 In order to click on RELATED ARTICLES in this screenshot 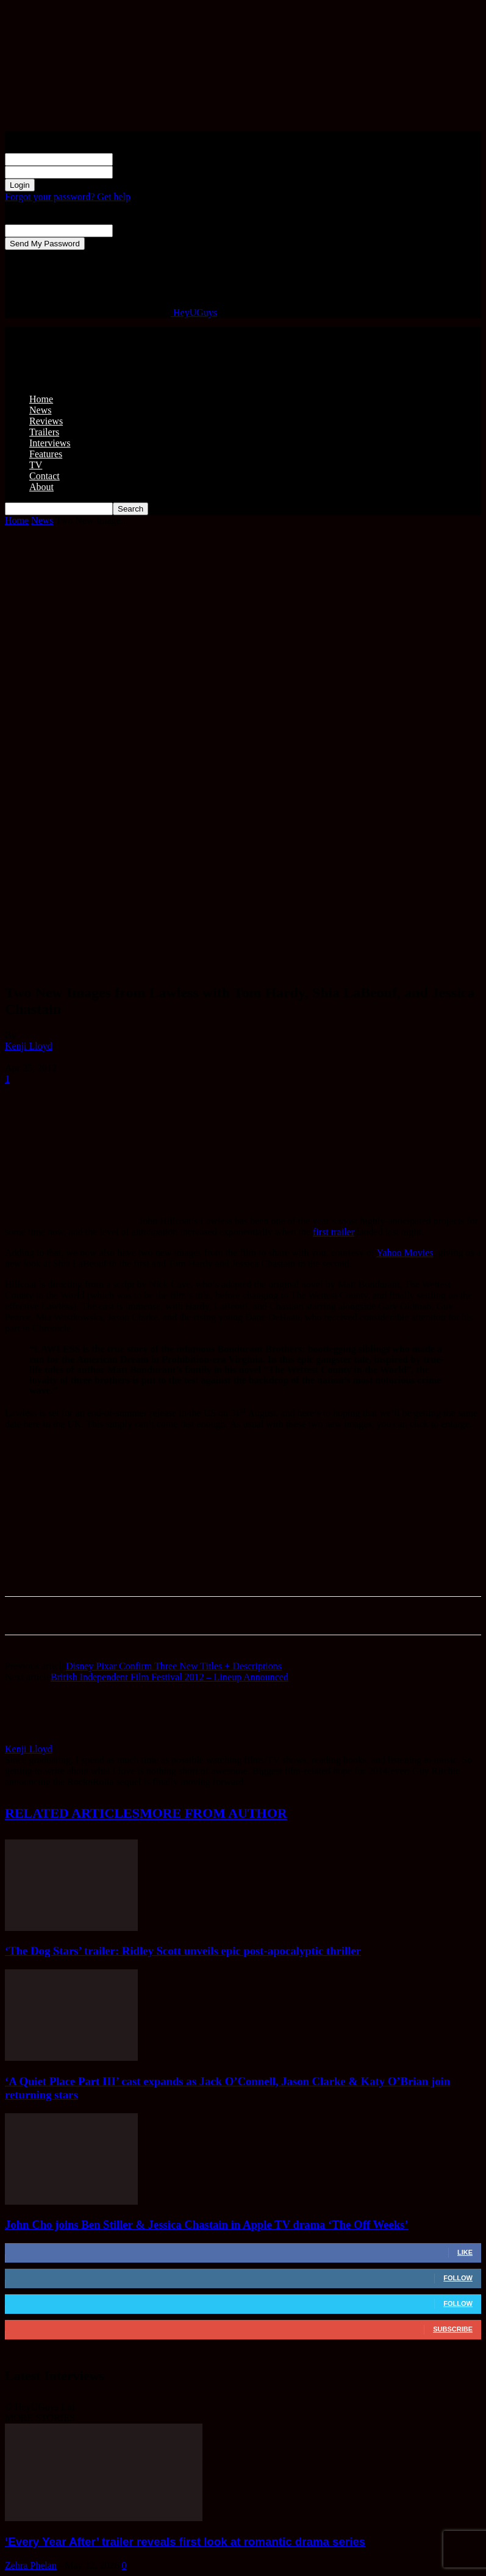, I will do `click(72, 1813)`.